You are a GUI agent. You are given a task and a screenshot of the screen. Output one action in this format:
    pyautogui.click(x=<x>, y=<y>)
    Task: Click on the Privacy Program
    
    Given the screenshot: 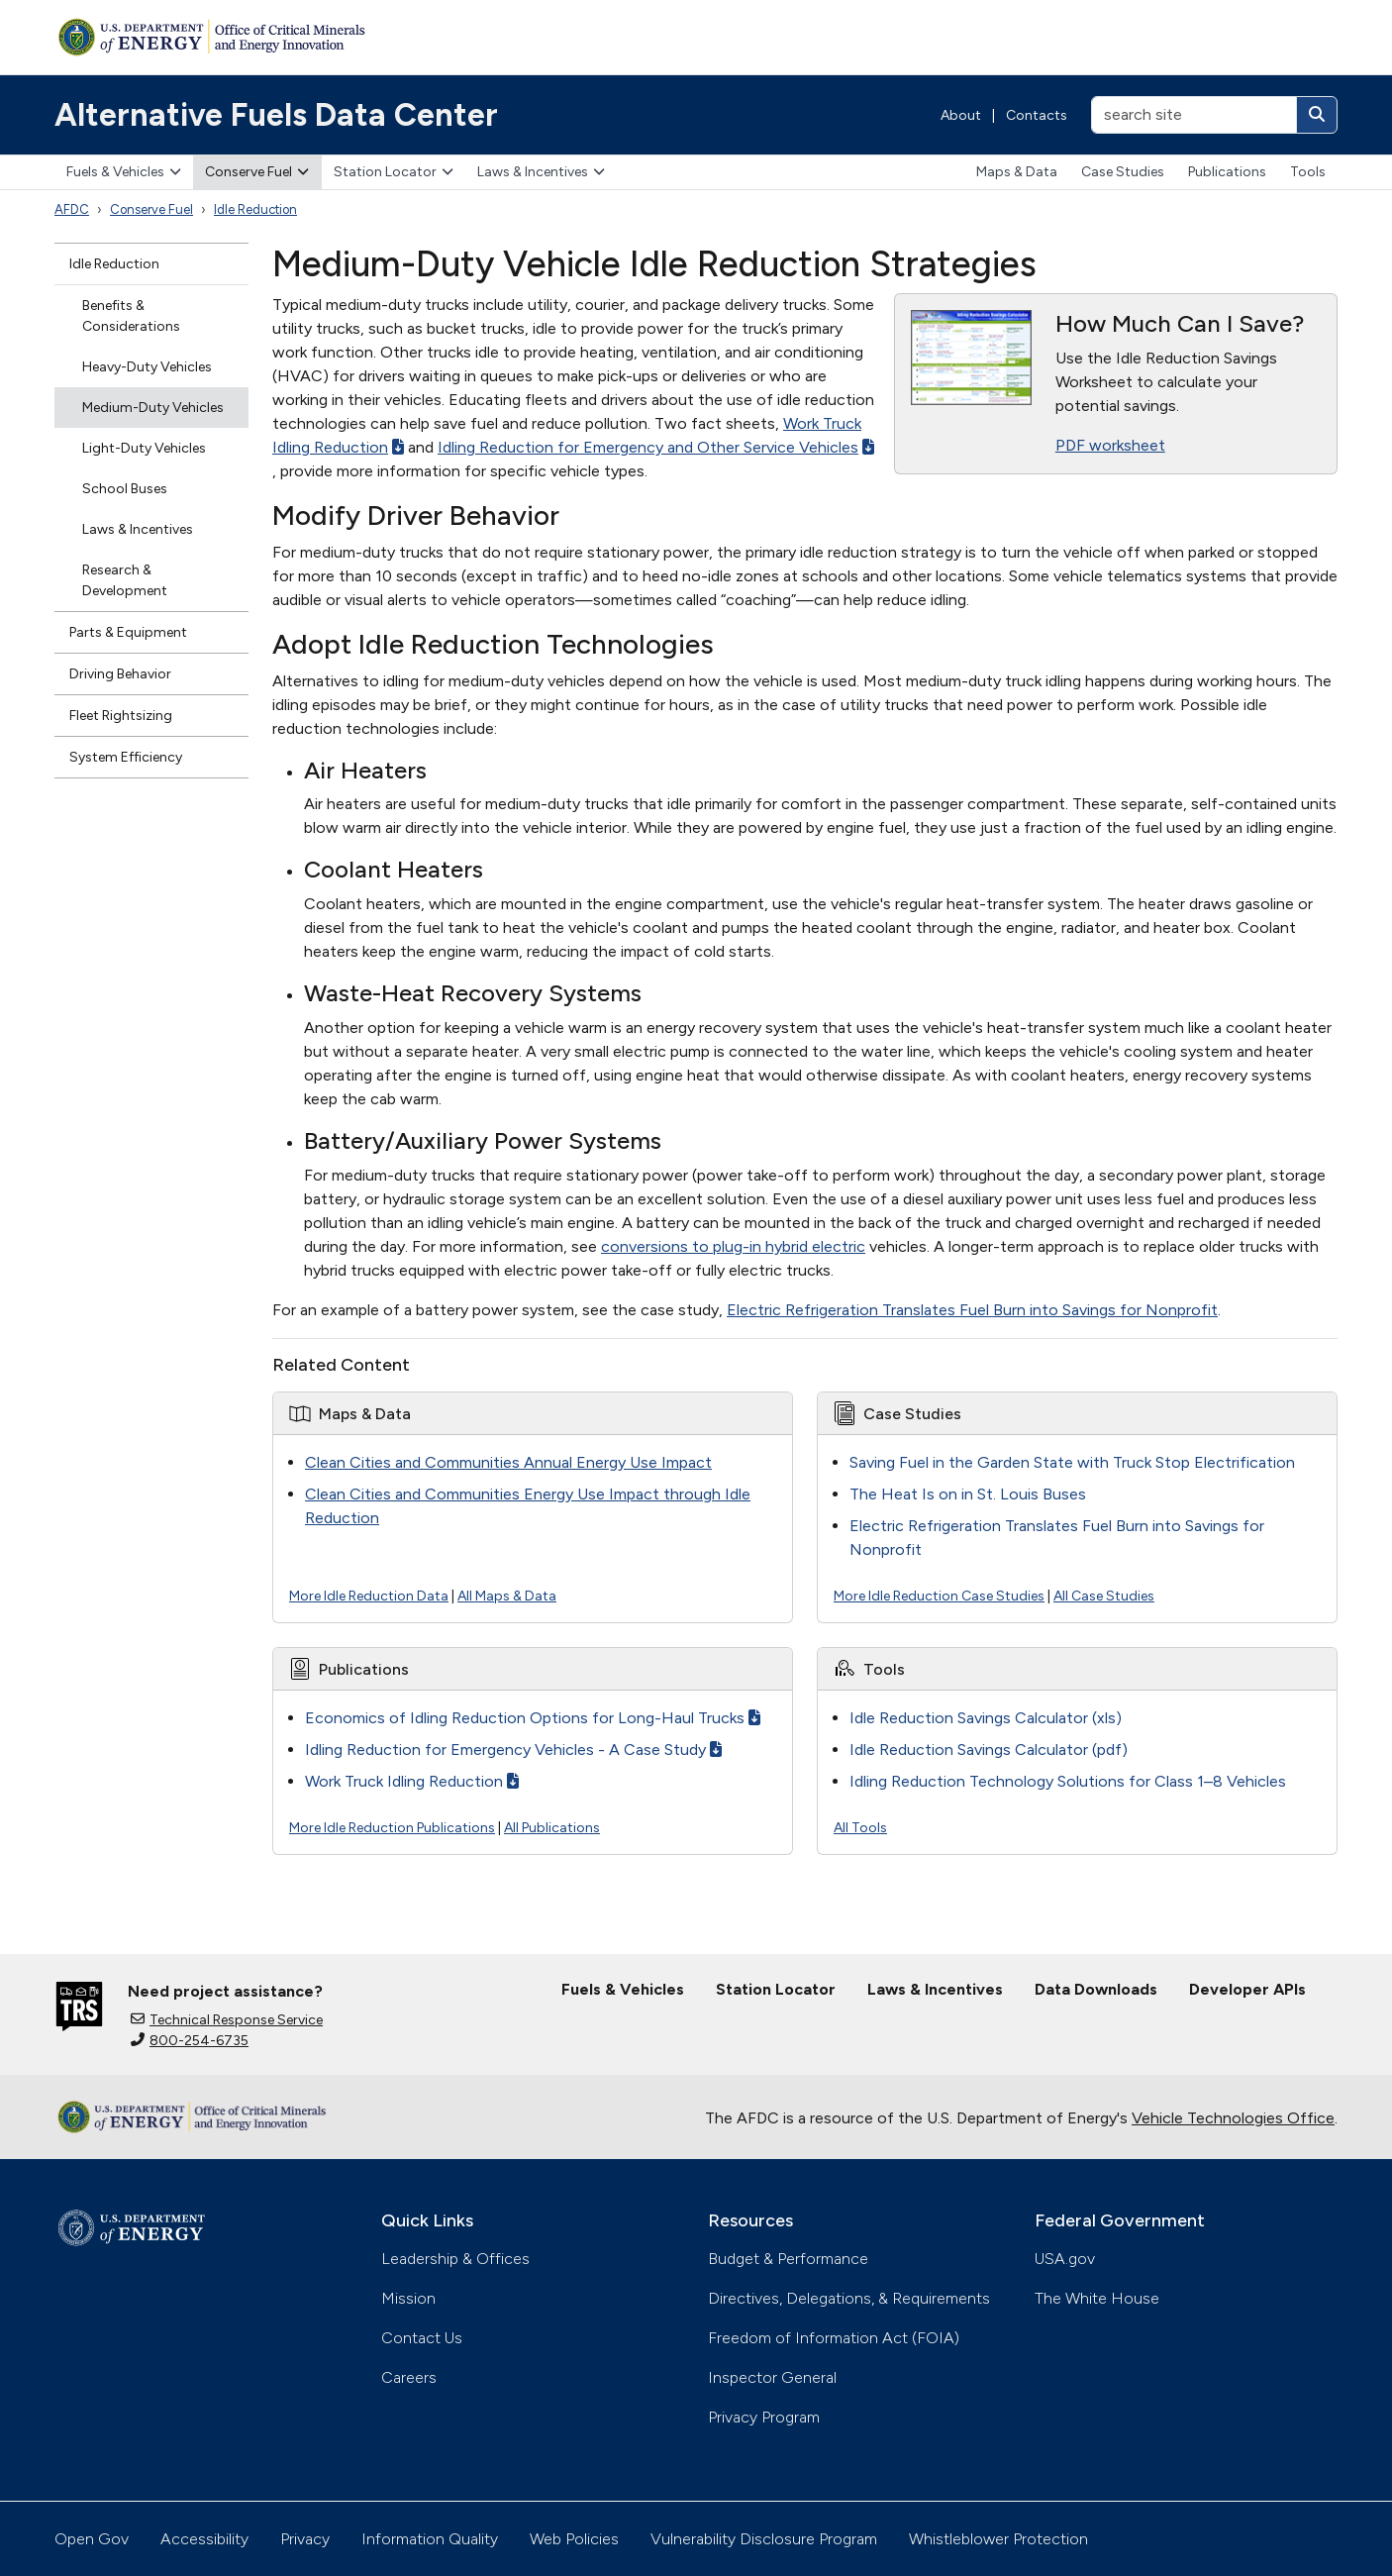 What is the action you would take?
    pyautogui.click(x=764, y=2417)
    